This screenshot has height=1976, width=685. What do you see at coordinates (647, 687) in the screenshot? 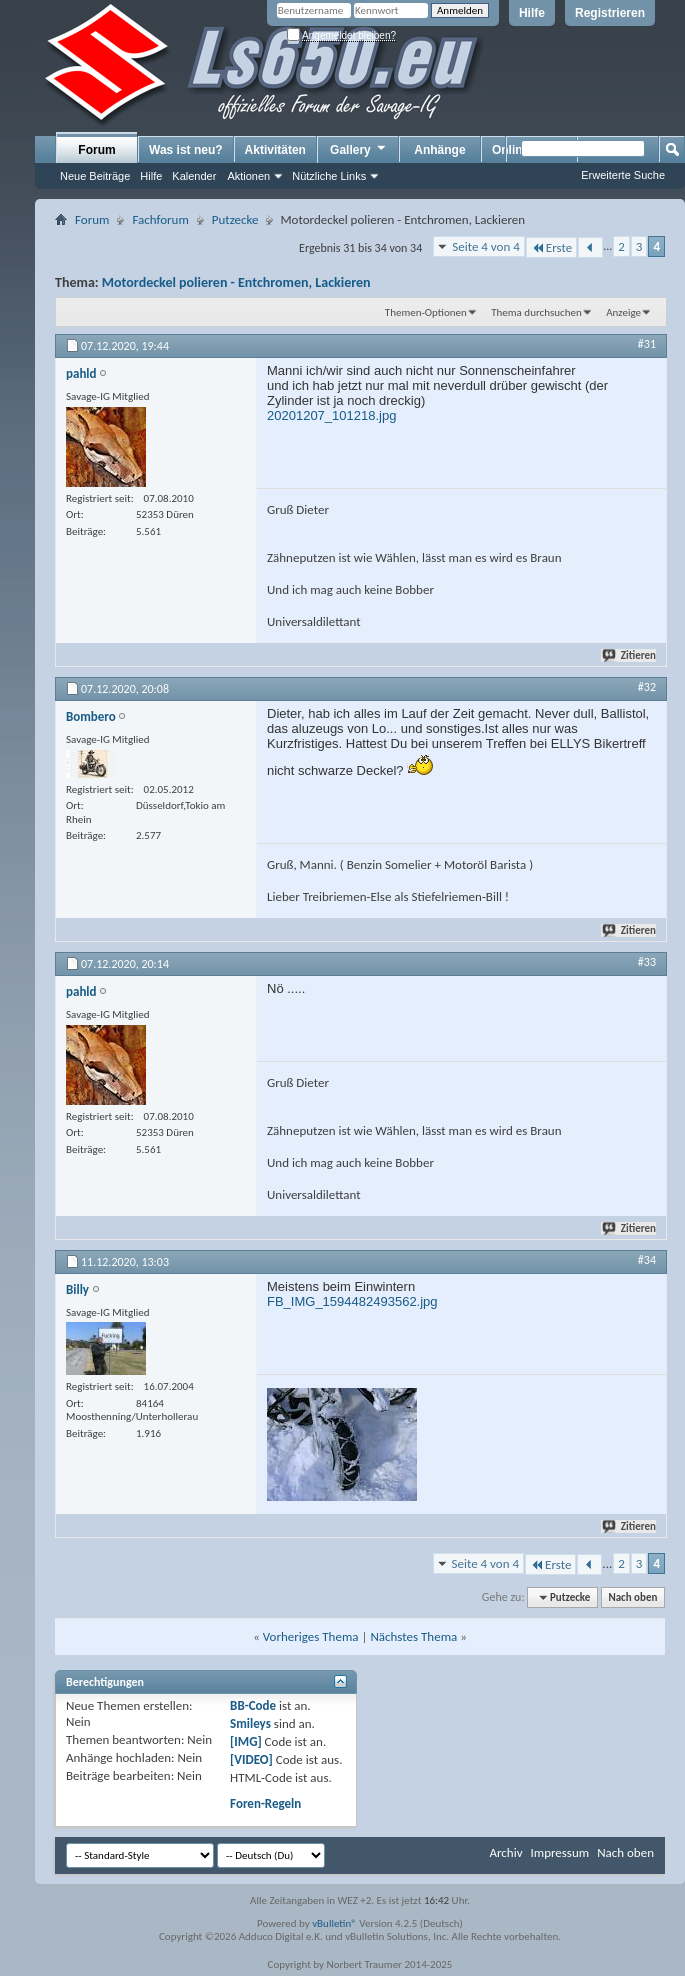
I see `#32` at bounding box center [647, 687].